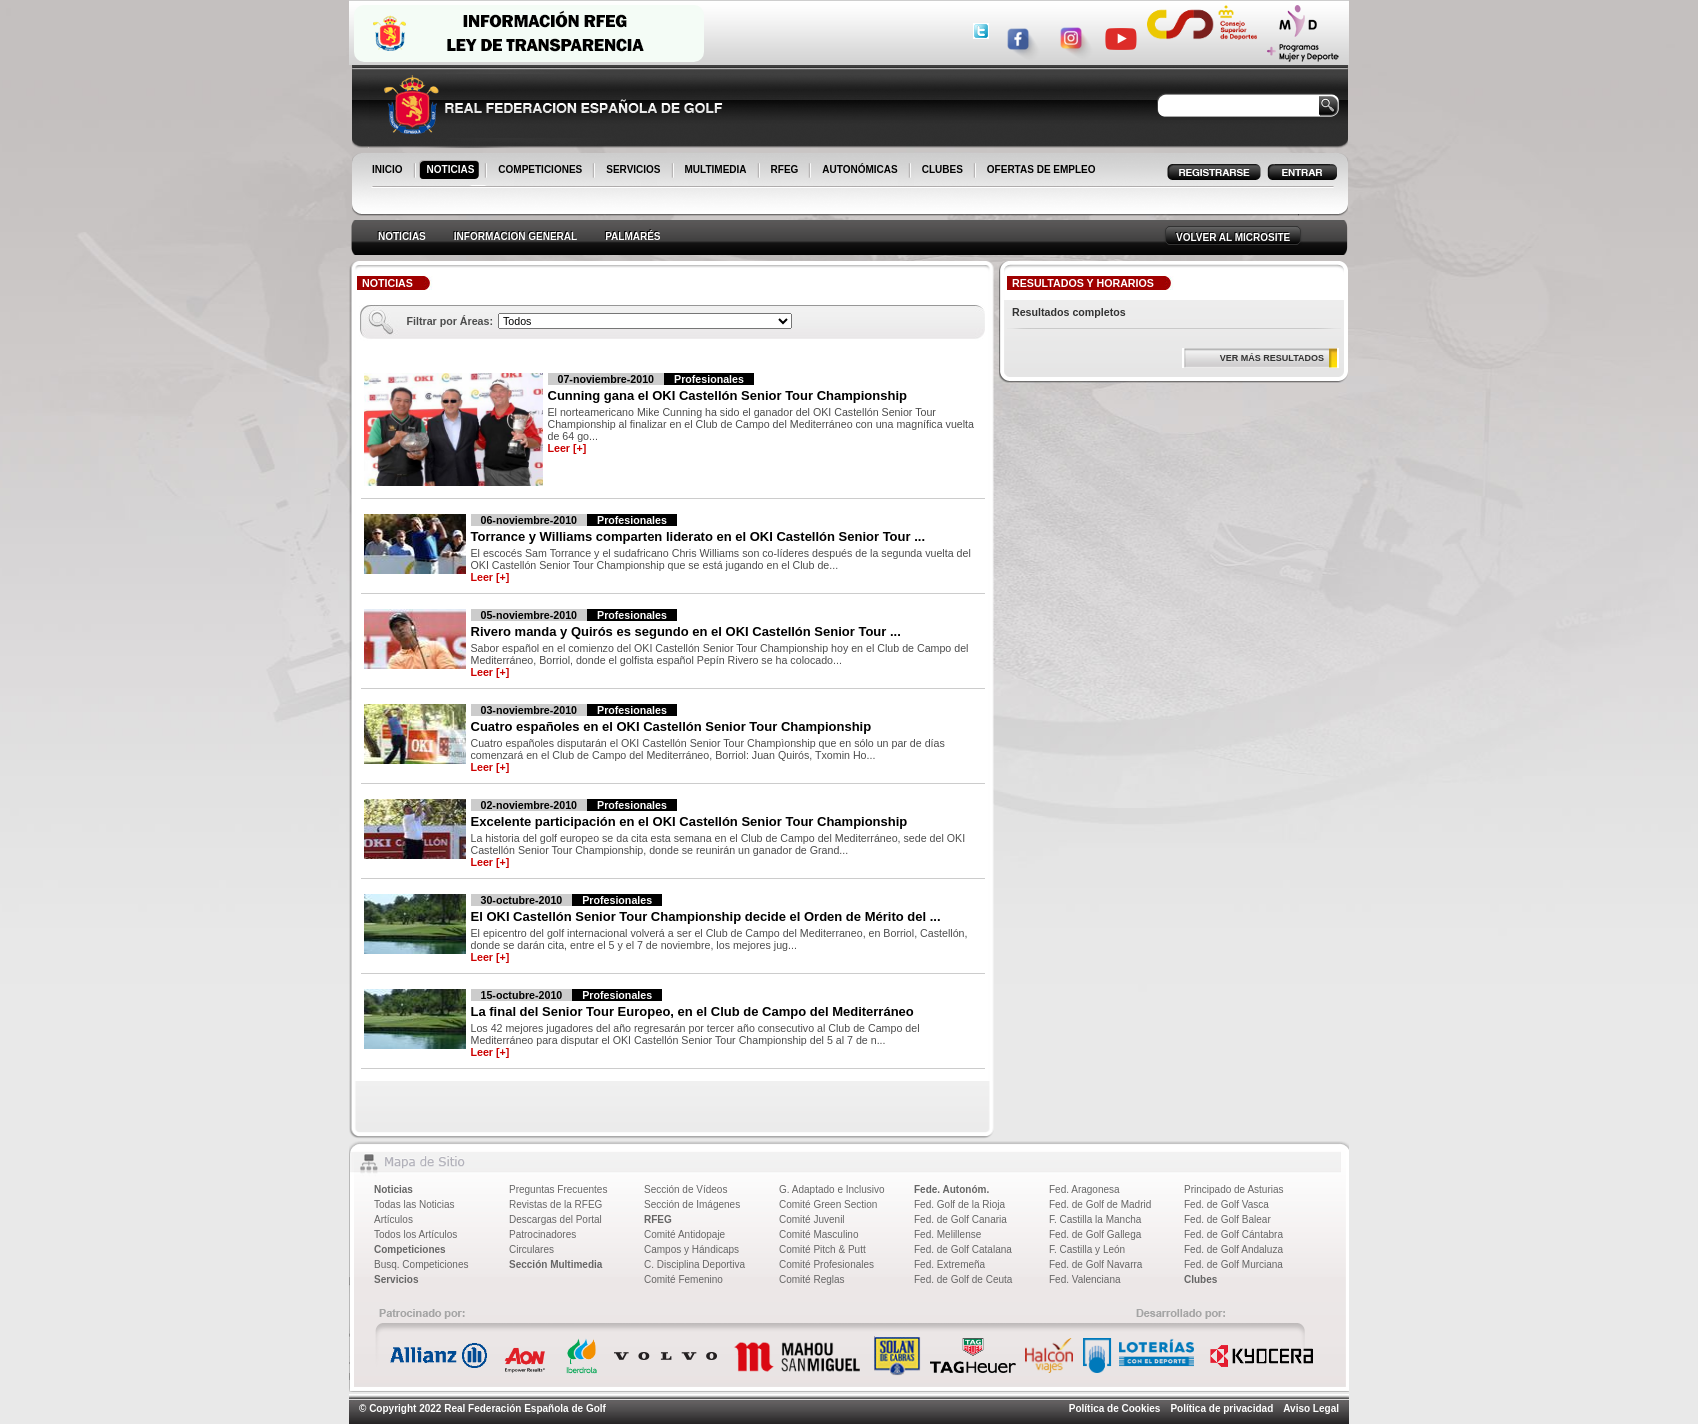 The height and width of the screenshot is (1424, 1698). What do you see at coordinates (942, 169) in the screenshot?
I see `CLUBES` at bounding box center [942, 169].